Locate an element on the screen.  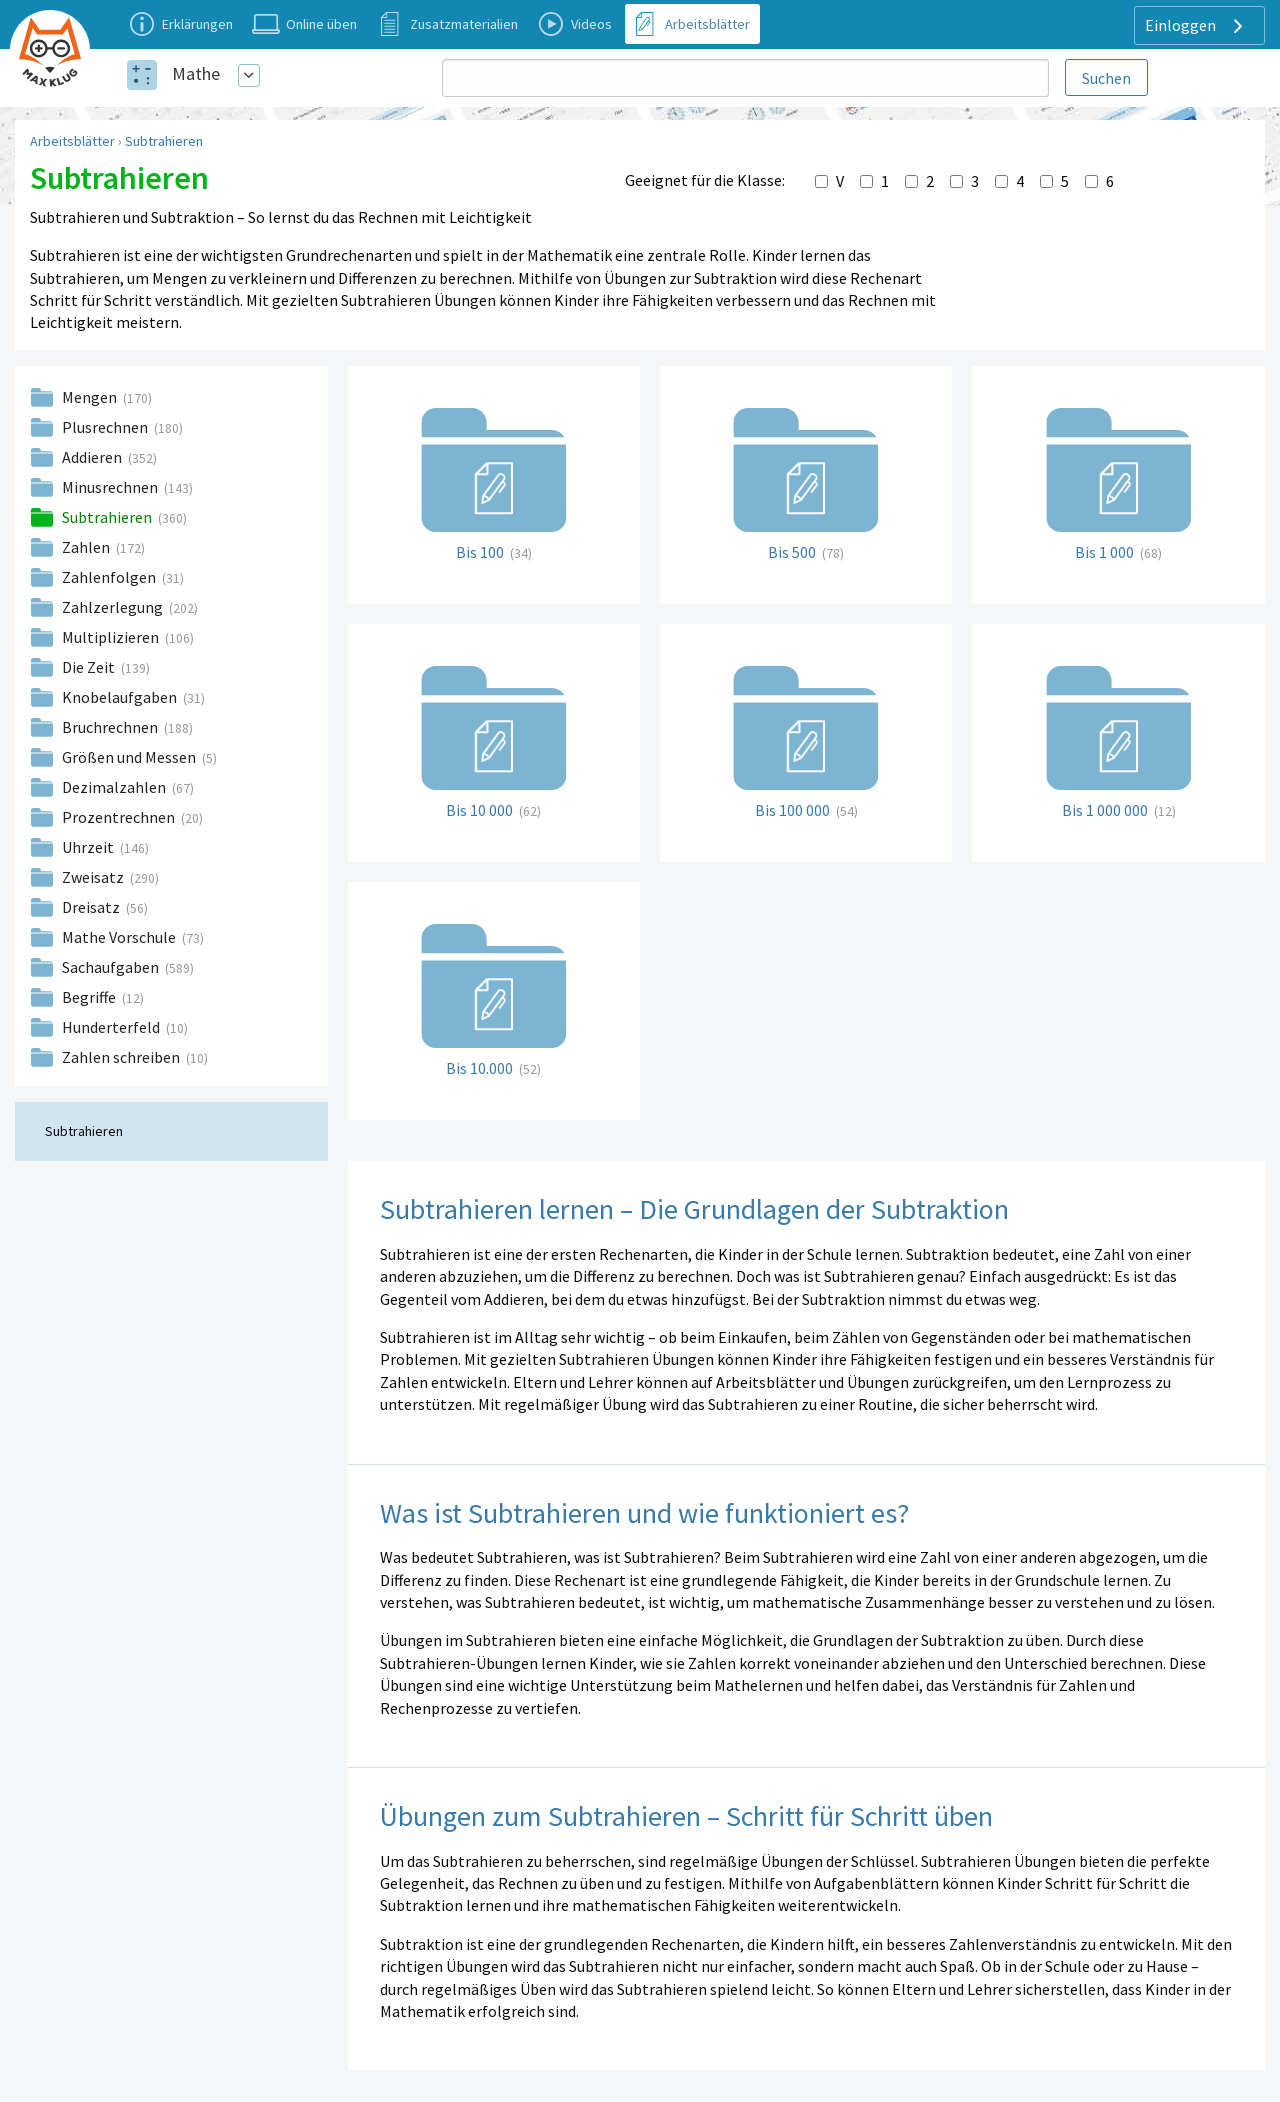
Zahlen schreiben is located at coordinates (122, 1057).